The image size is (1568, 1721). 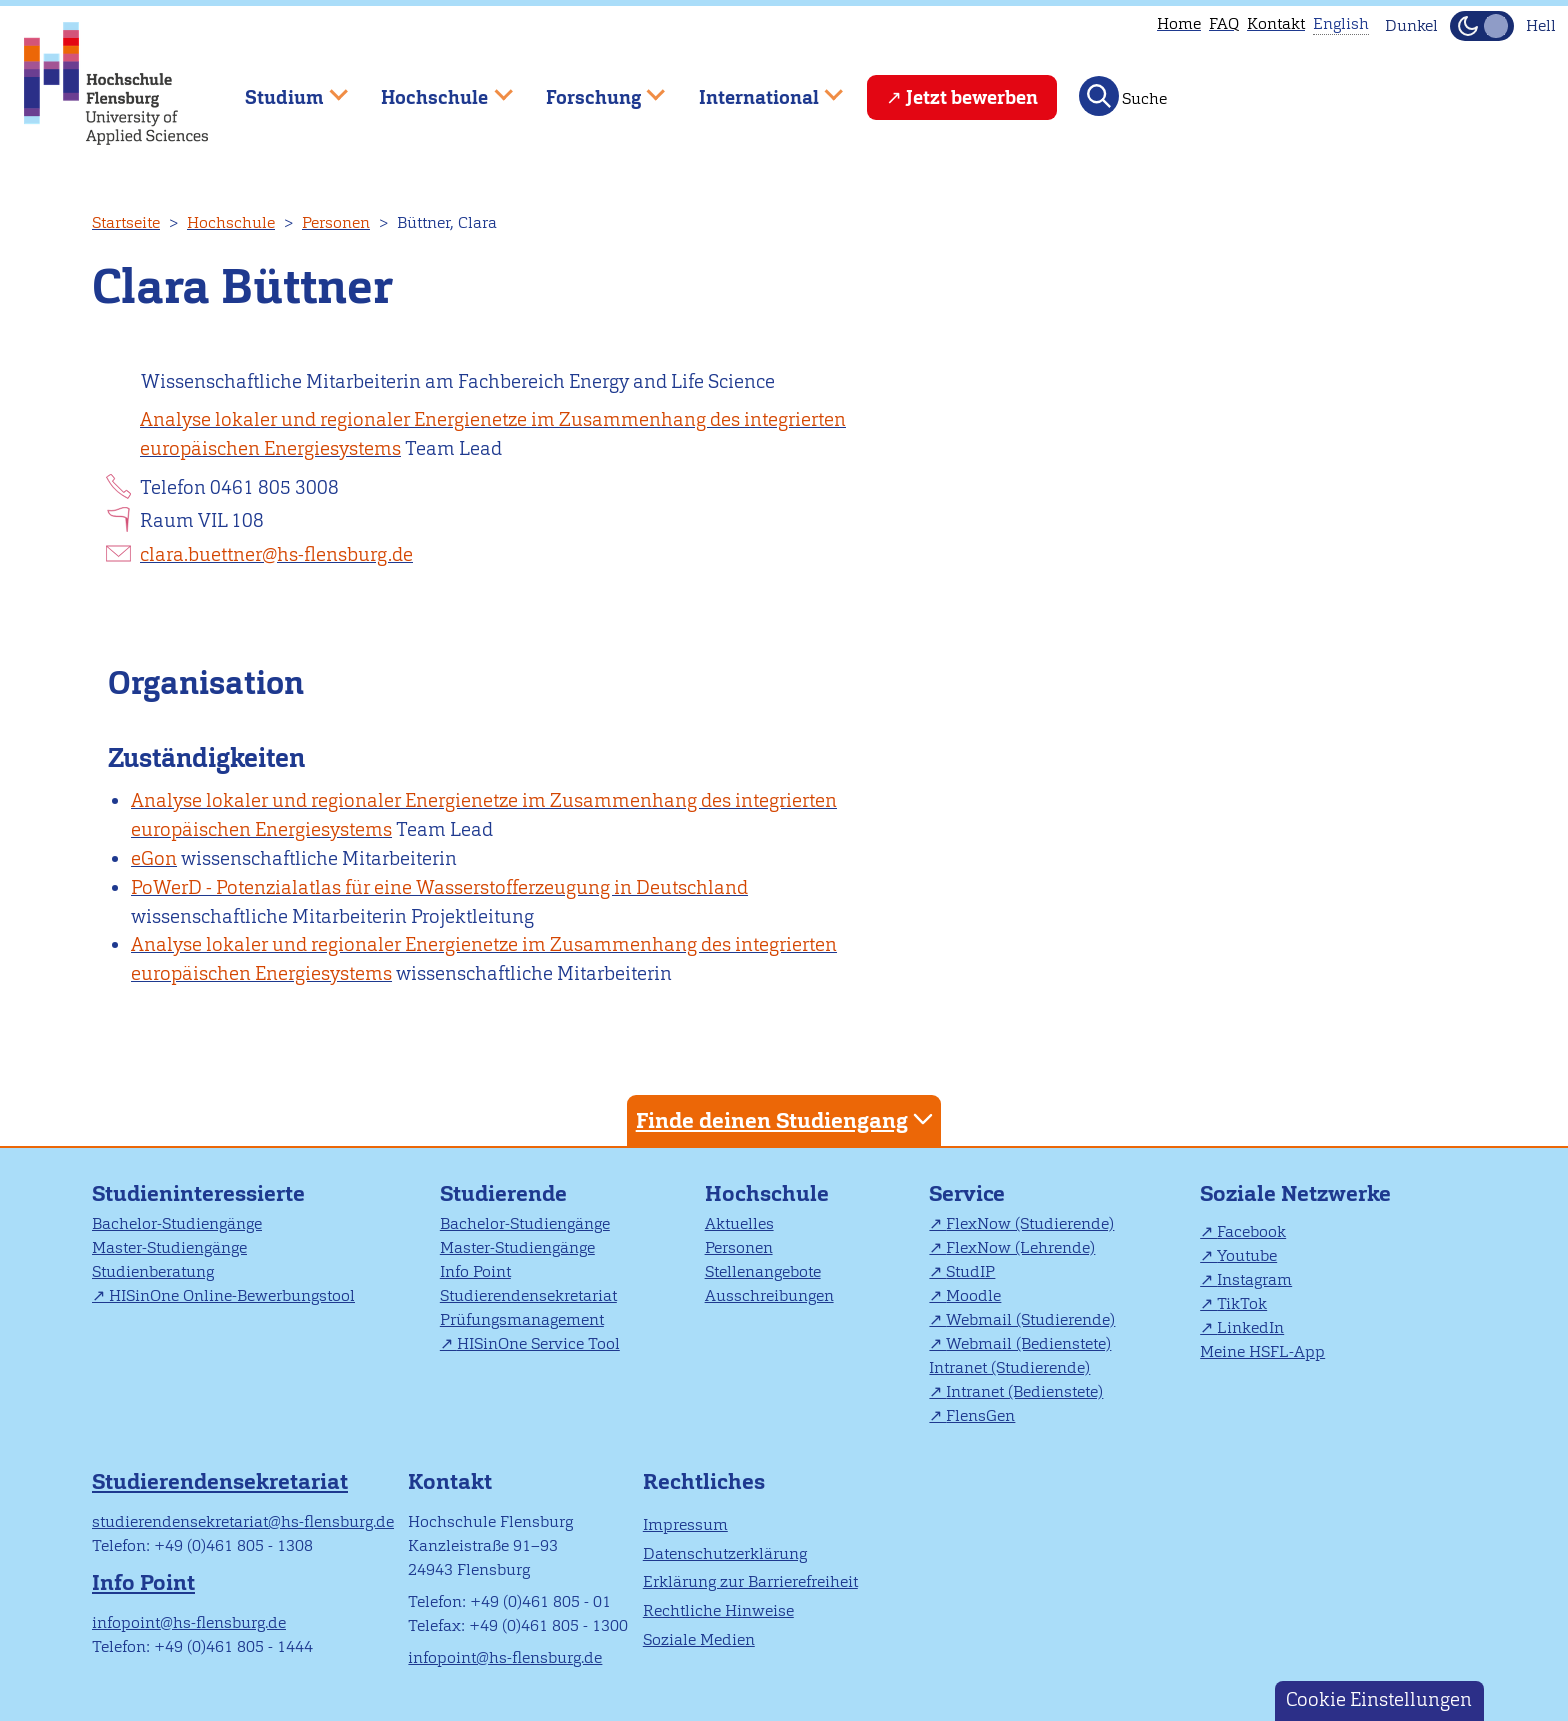 What do you see at coordinates (1024, 1391) in the screenshot?
I see `Intranet (Bedienstete)` at bounding box center [1024, 1391].